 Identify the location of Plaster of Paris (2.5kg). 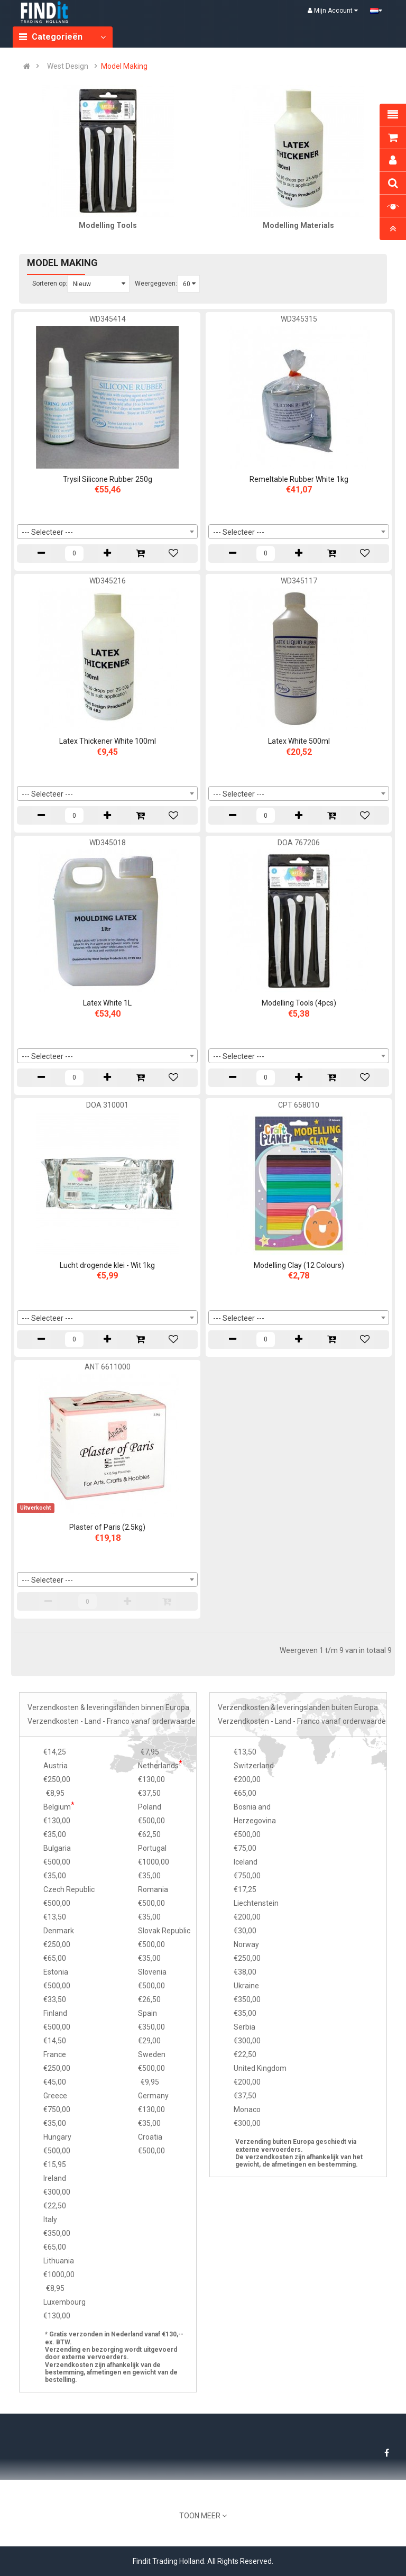
(107, 1527).